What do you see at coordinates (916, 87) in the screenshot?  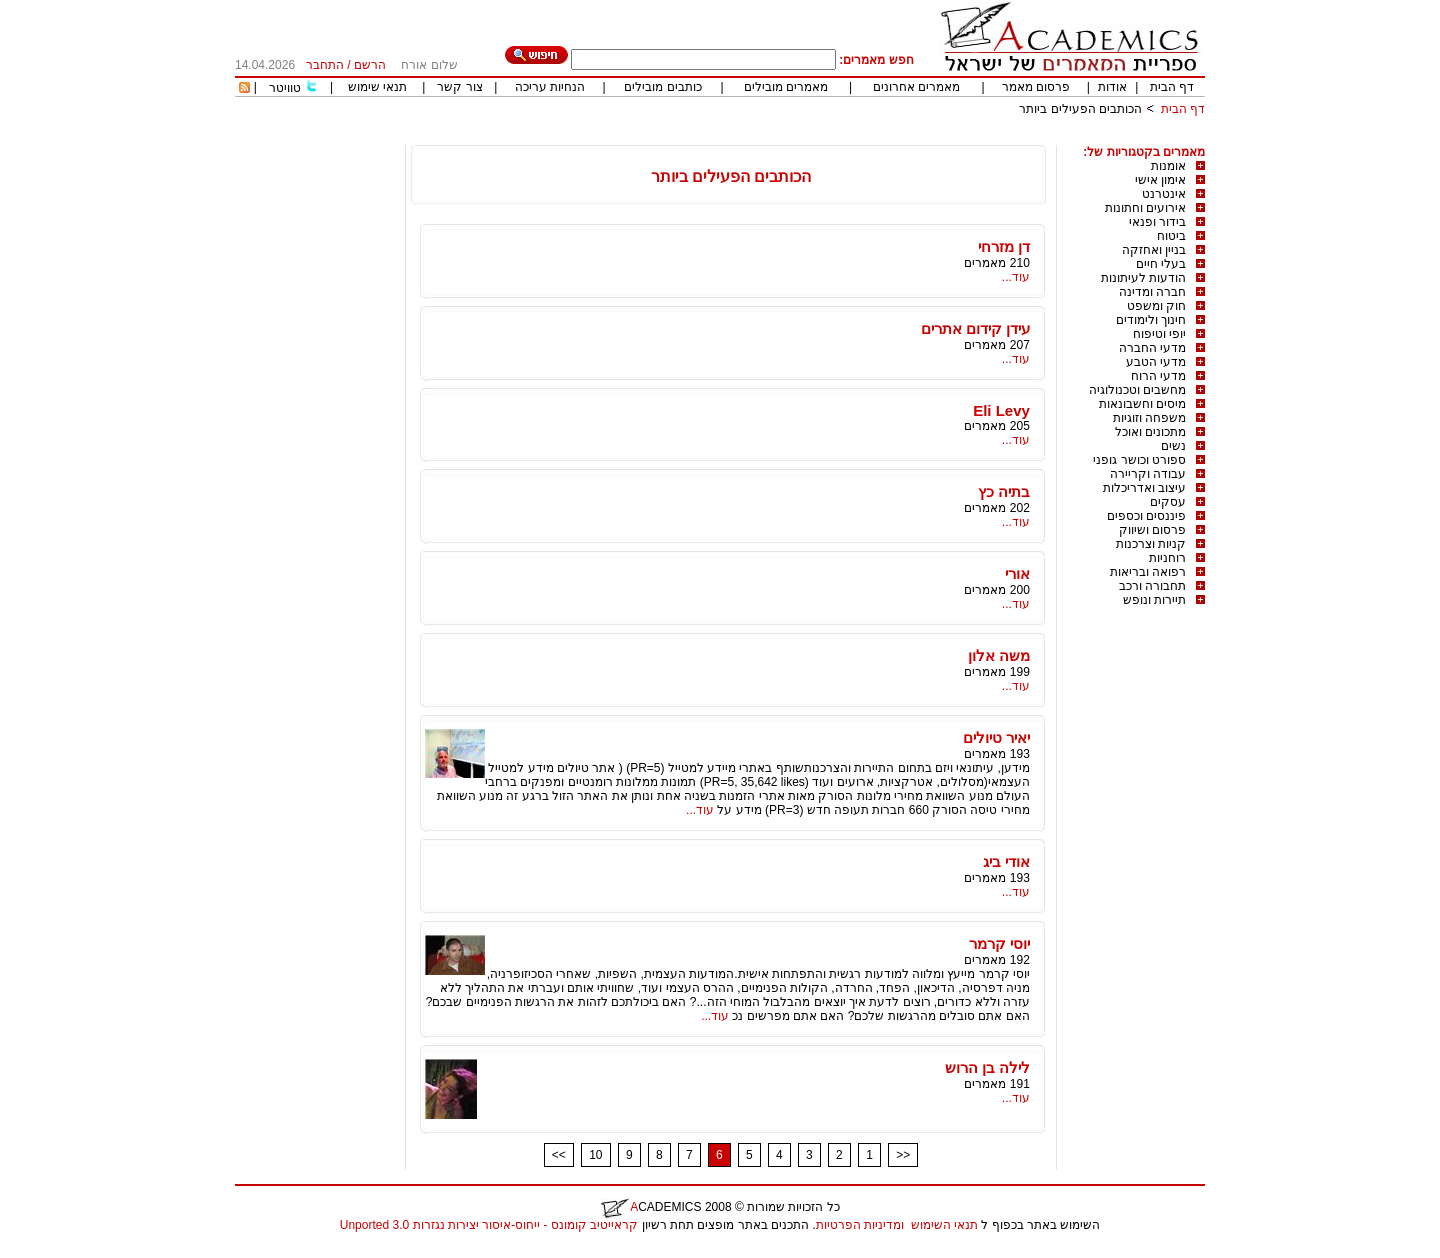 I see `מאמרים אחרונים` at bounding box center [916, 87].